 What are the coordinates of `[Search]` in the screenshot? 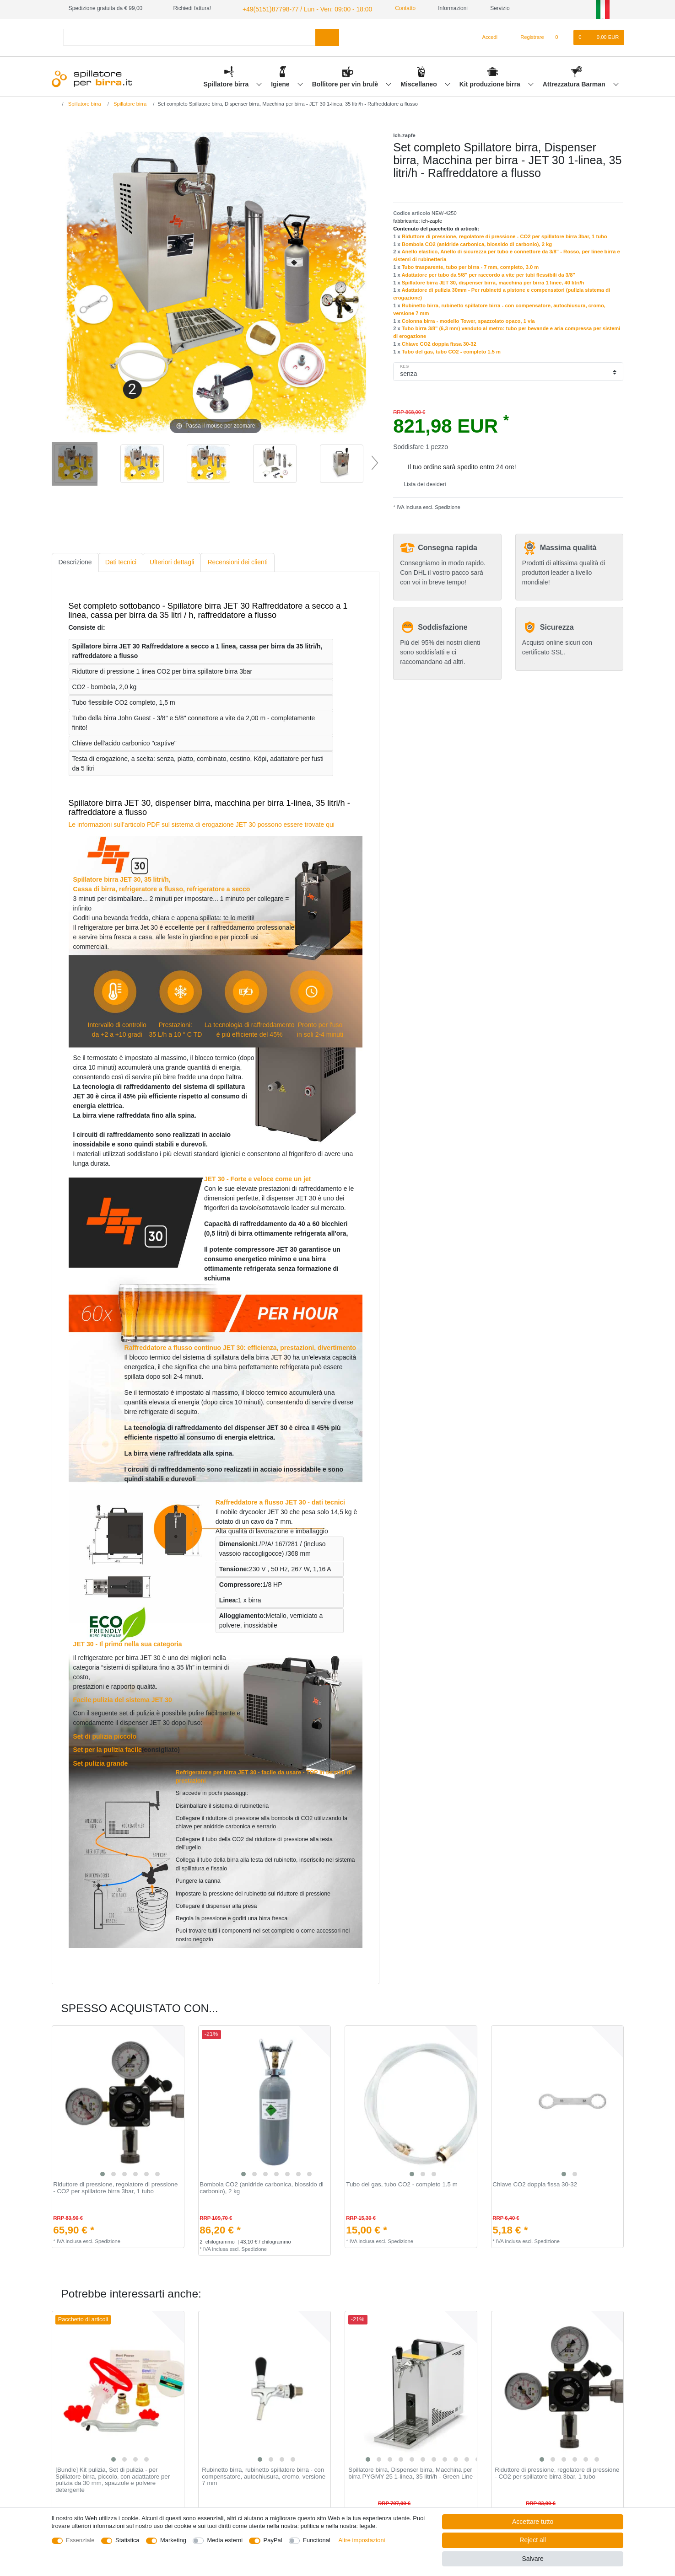 It's located at (327, 35).